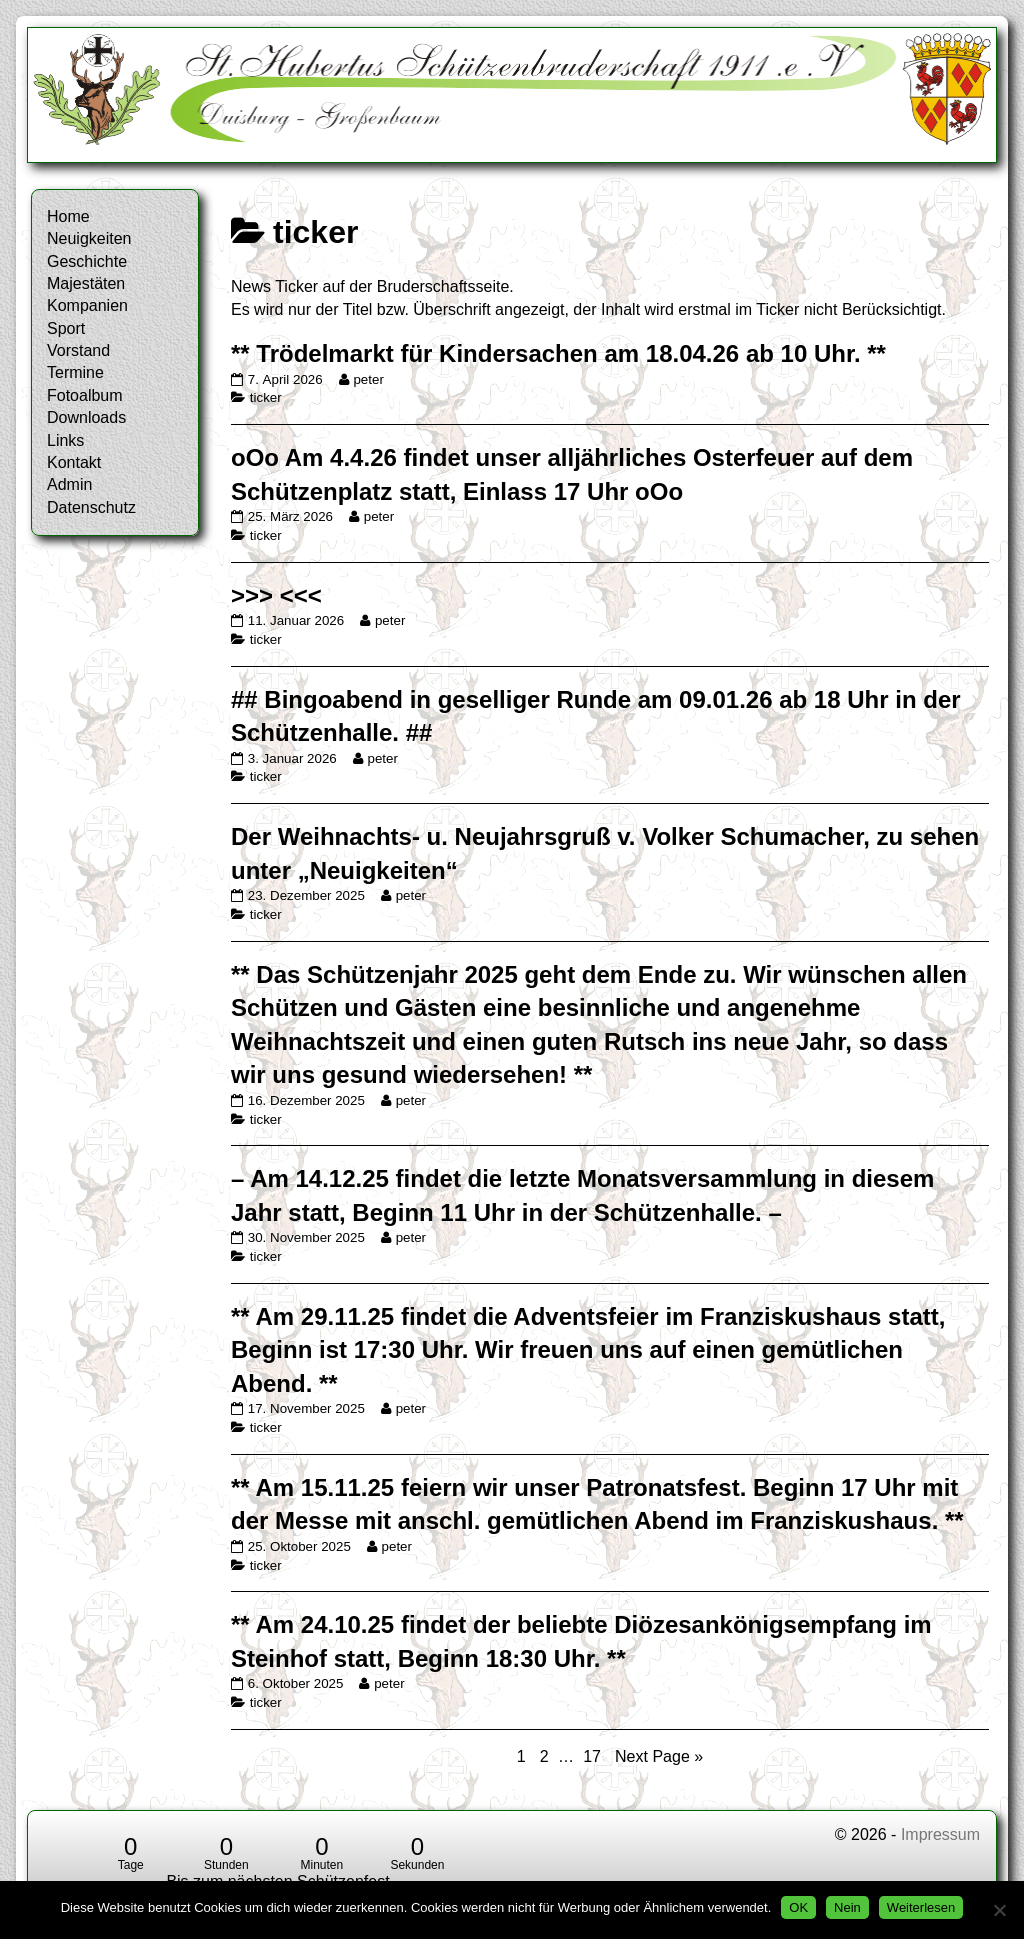 The width and height of the screenshot is (1024, 1939). I want to click on Kompanien, so click(87, 305).